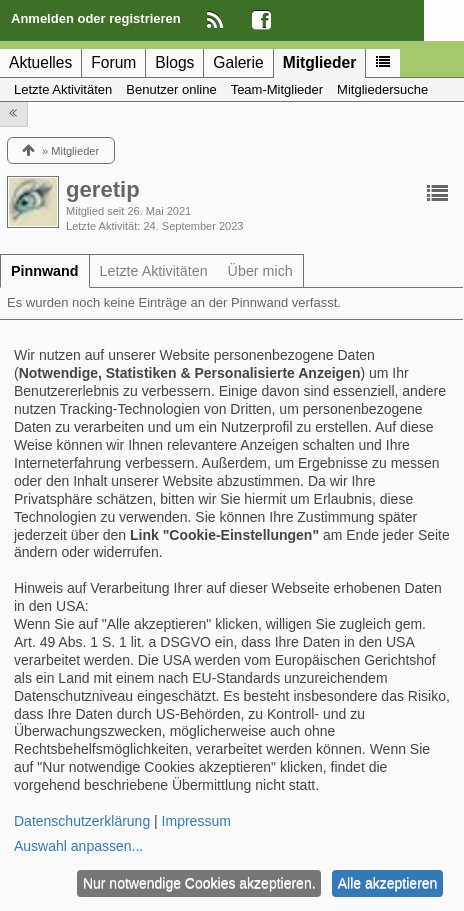 The height and width of the screenshot is (911, 464). I want to click on Letzte Aktivitäten [presentation], so click(154, 271).